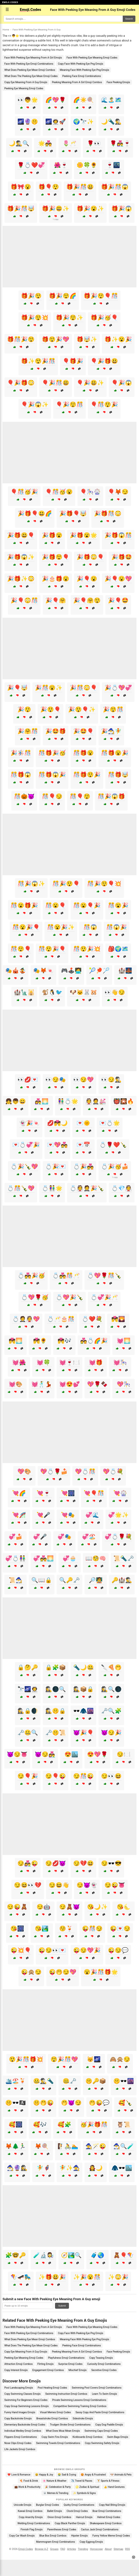 The image size is (139, 2576). Describe the element at coordinates (97, 2255) in the screenshot. I see `🧳🌏` at that location.